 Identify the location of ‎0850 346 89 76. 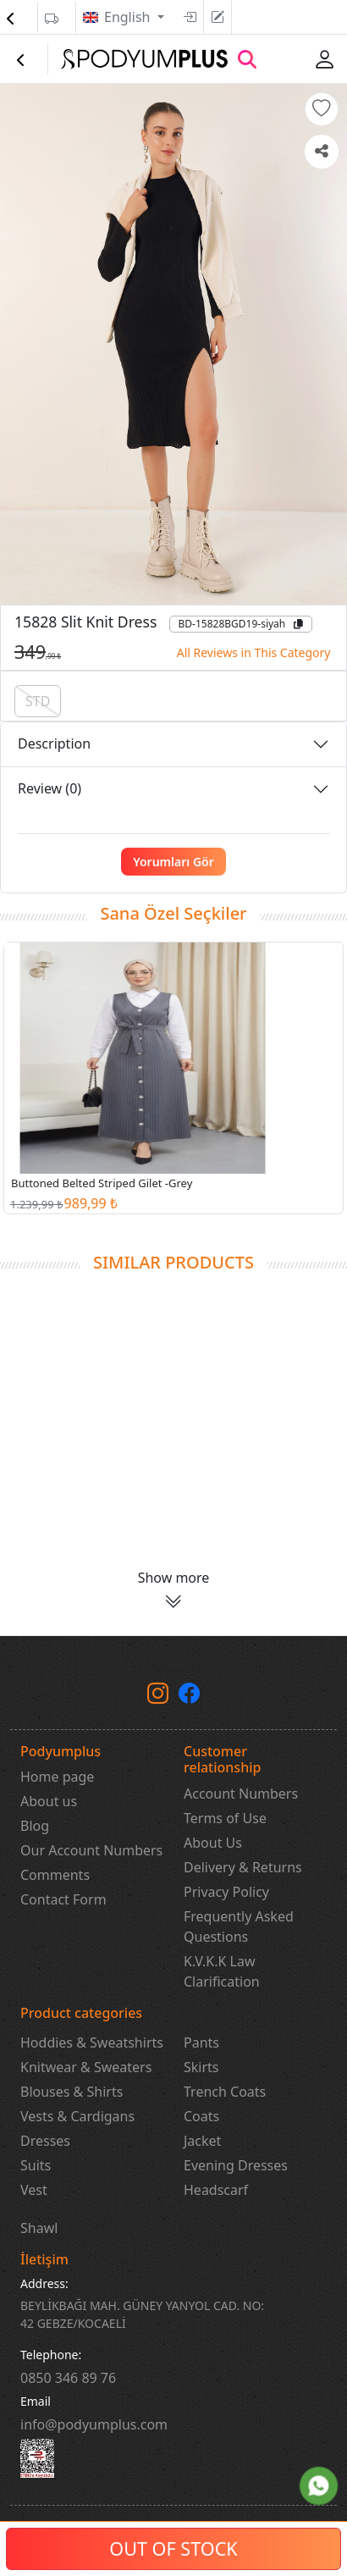
(68, 2378).